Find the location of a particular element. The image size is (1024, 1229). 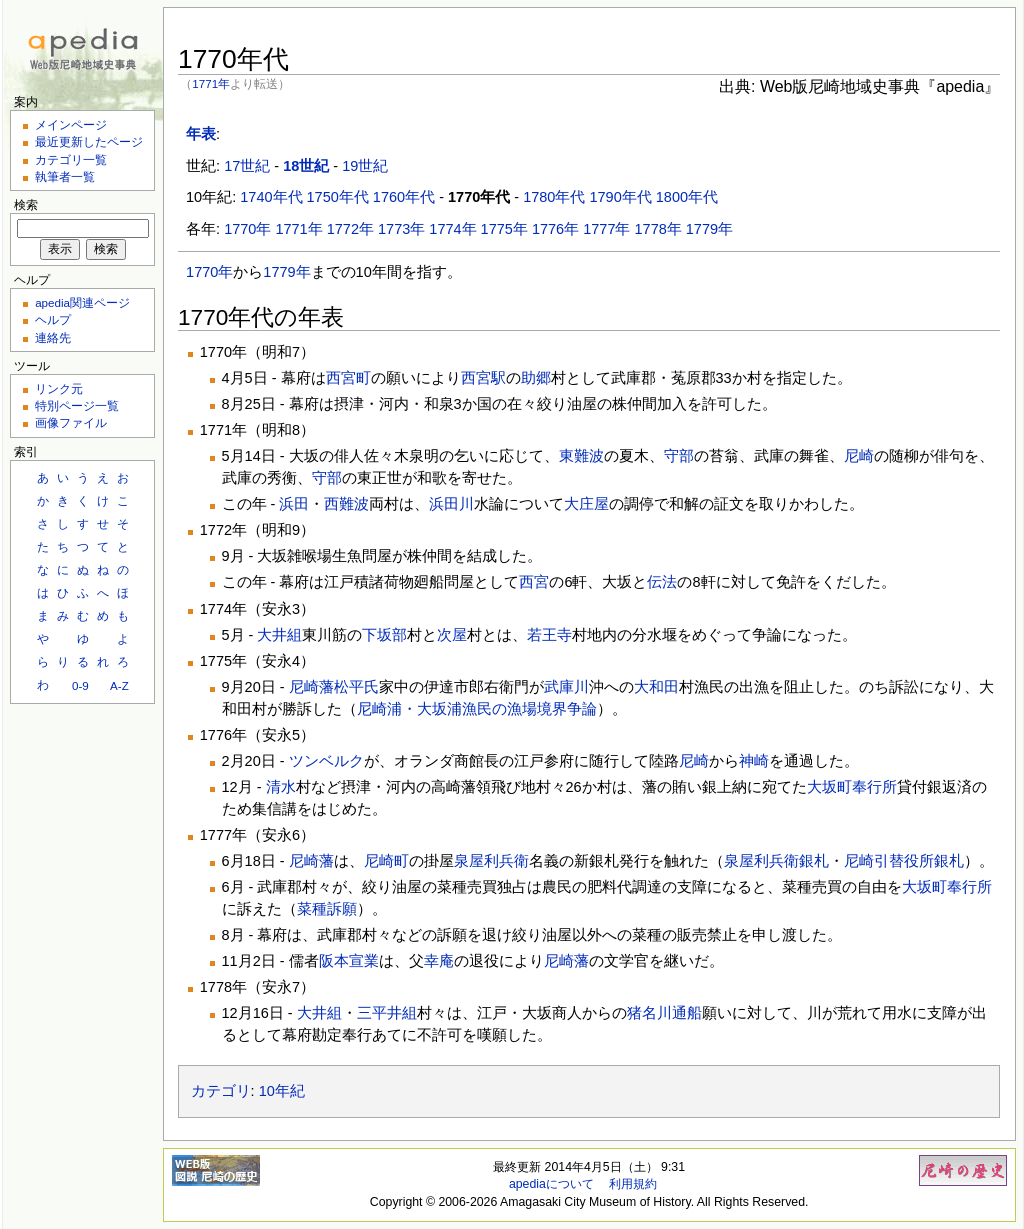

伝法 is located at coordinates (662, 582).